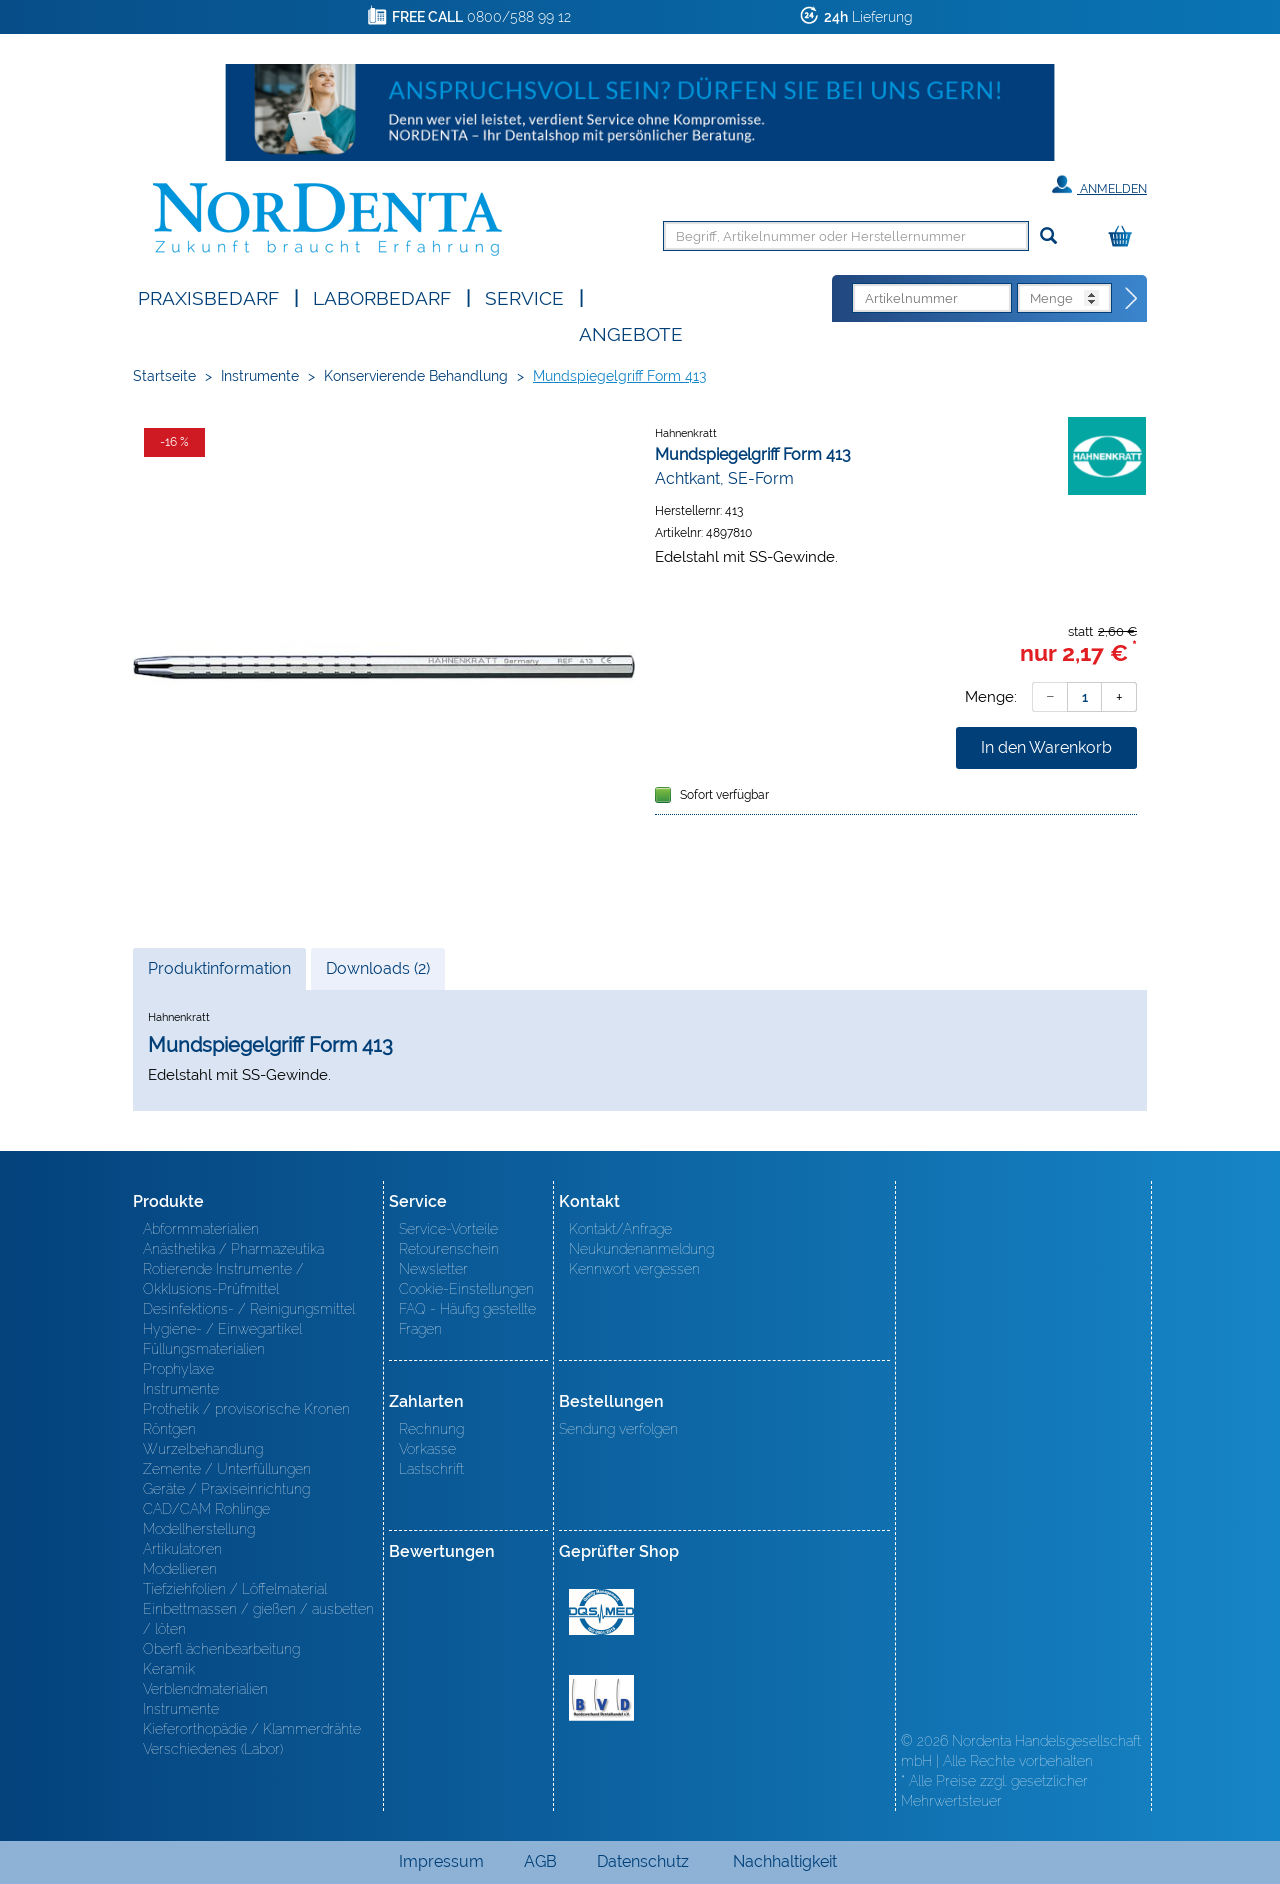 The width and height of the screenshot is (1280, 1884). Describe the element at coordinates (631, 332) in the screenshot. I see `Angebote` at that location.